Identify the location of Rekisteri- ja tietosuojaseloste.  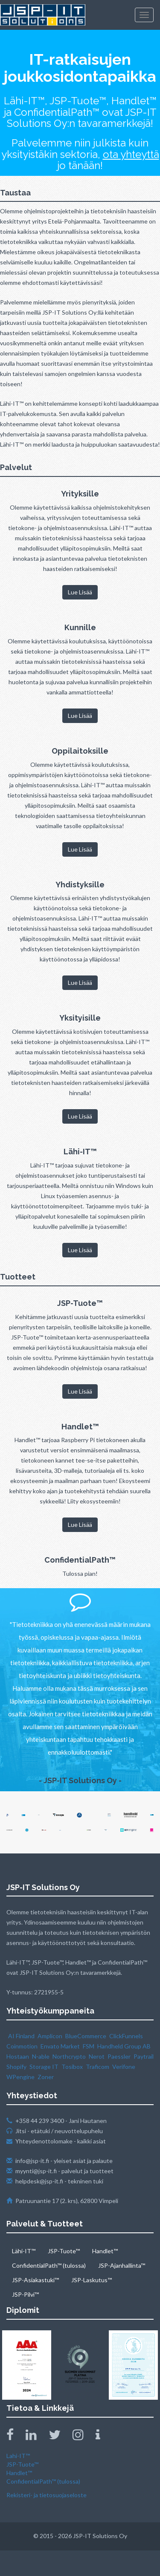
(46, 2495).